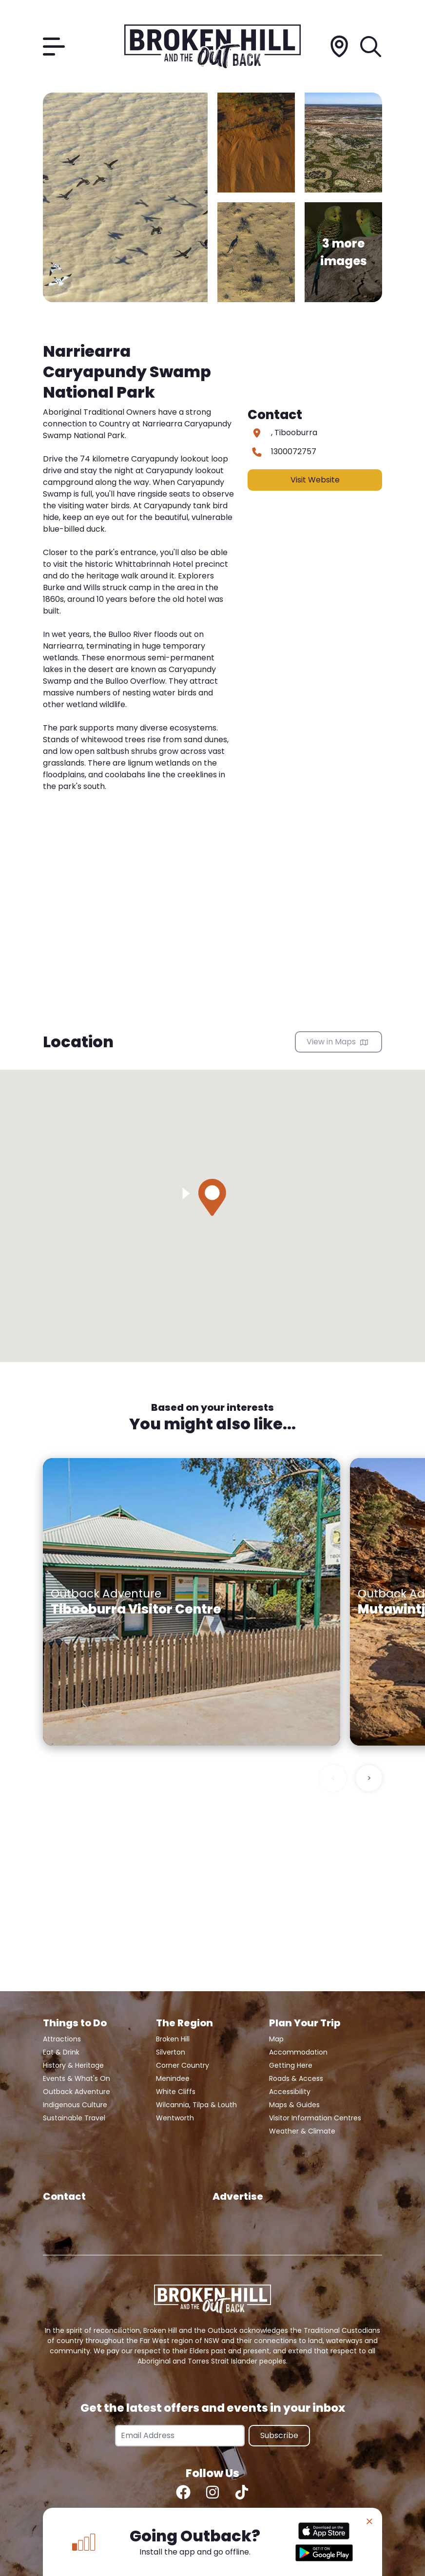 Image resolution: width=425 pixels, height=2576 pixels. Describe the element at coordinates (212, 1197) in the screenshot. I see `[button]` at that location.